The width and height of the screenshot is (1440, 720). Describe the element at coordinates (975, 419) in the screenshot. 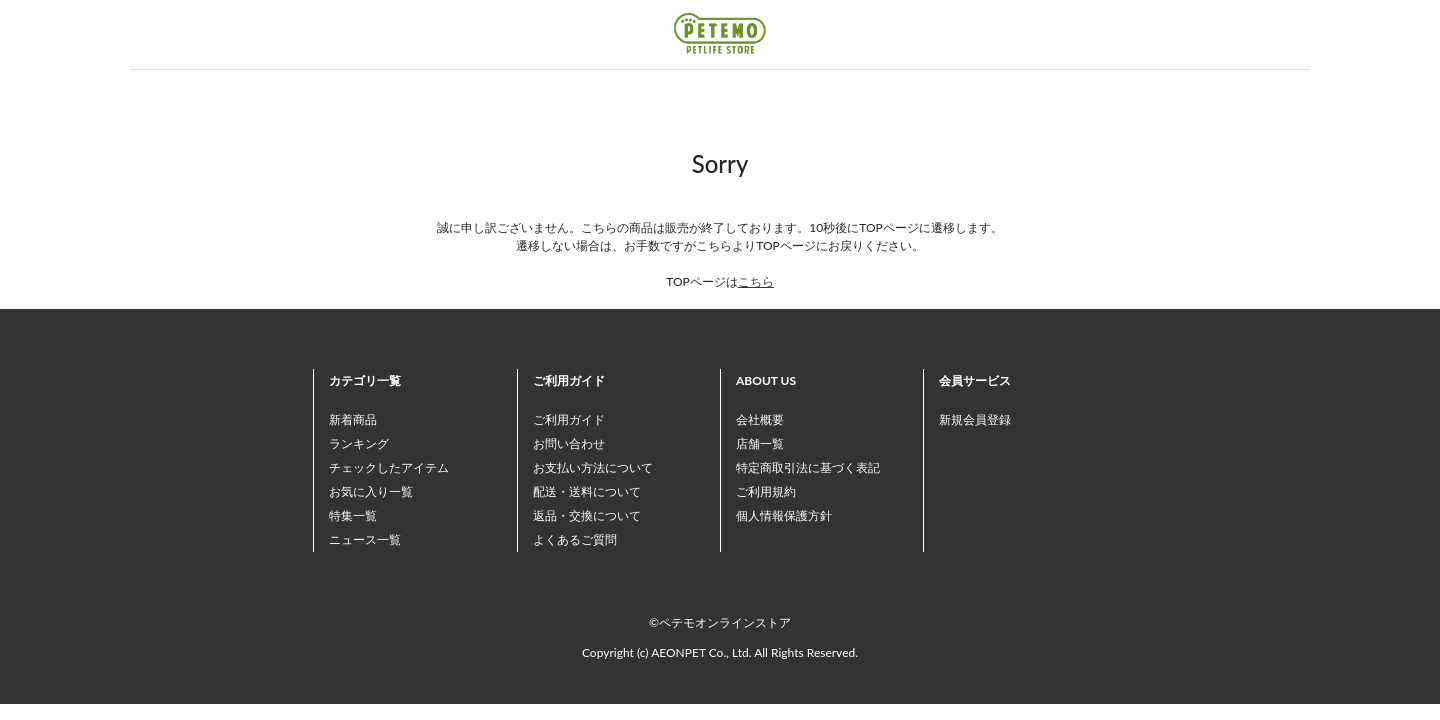

I see `新規会員登録` at that location.